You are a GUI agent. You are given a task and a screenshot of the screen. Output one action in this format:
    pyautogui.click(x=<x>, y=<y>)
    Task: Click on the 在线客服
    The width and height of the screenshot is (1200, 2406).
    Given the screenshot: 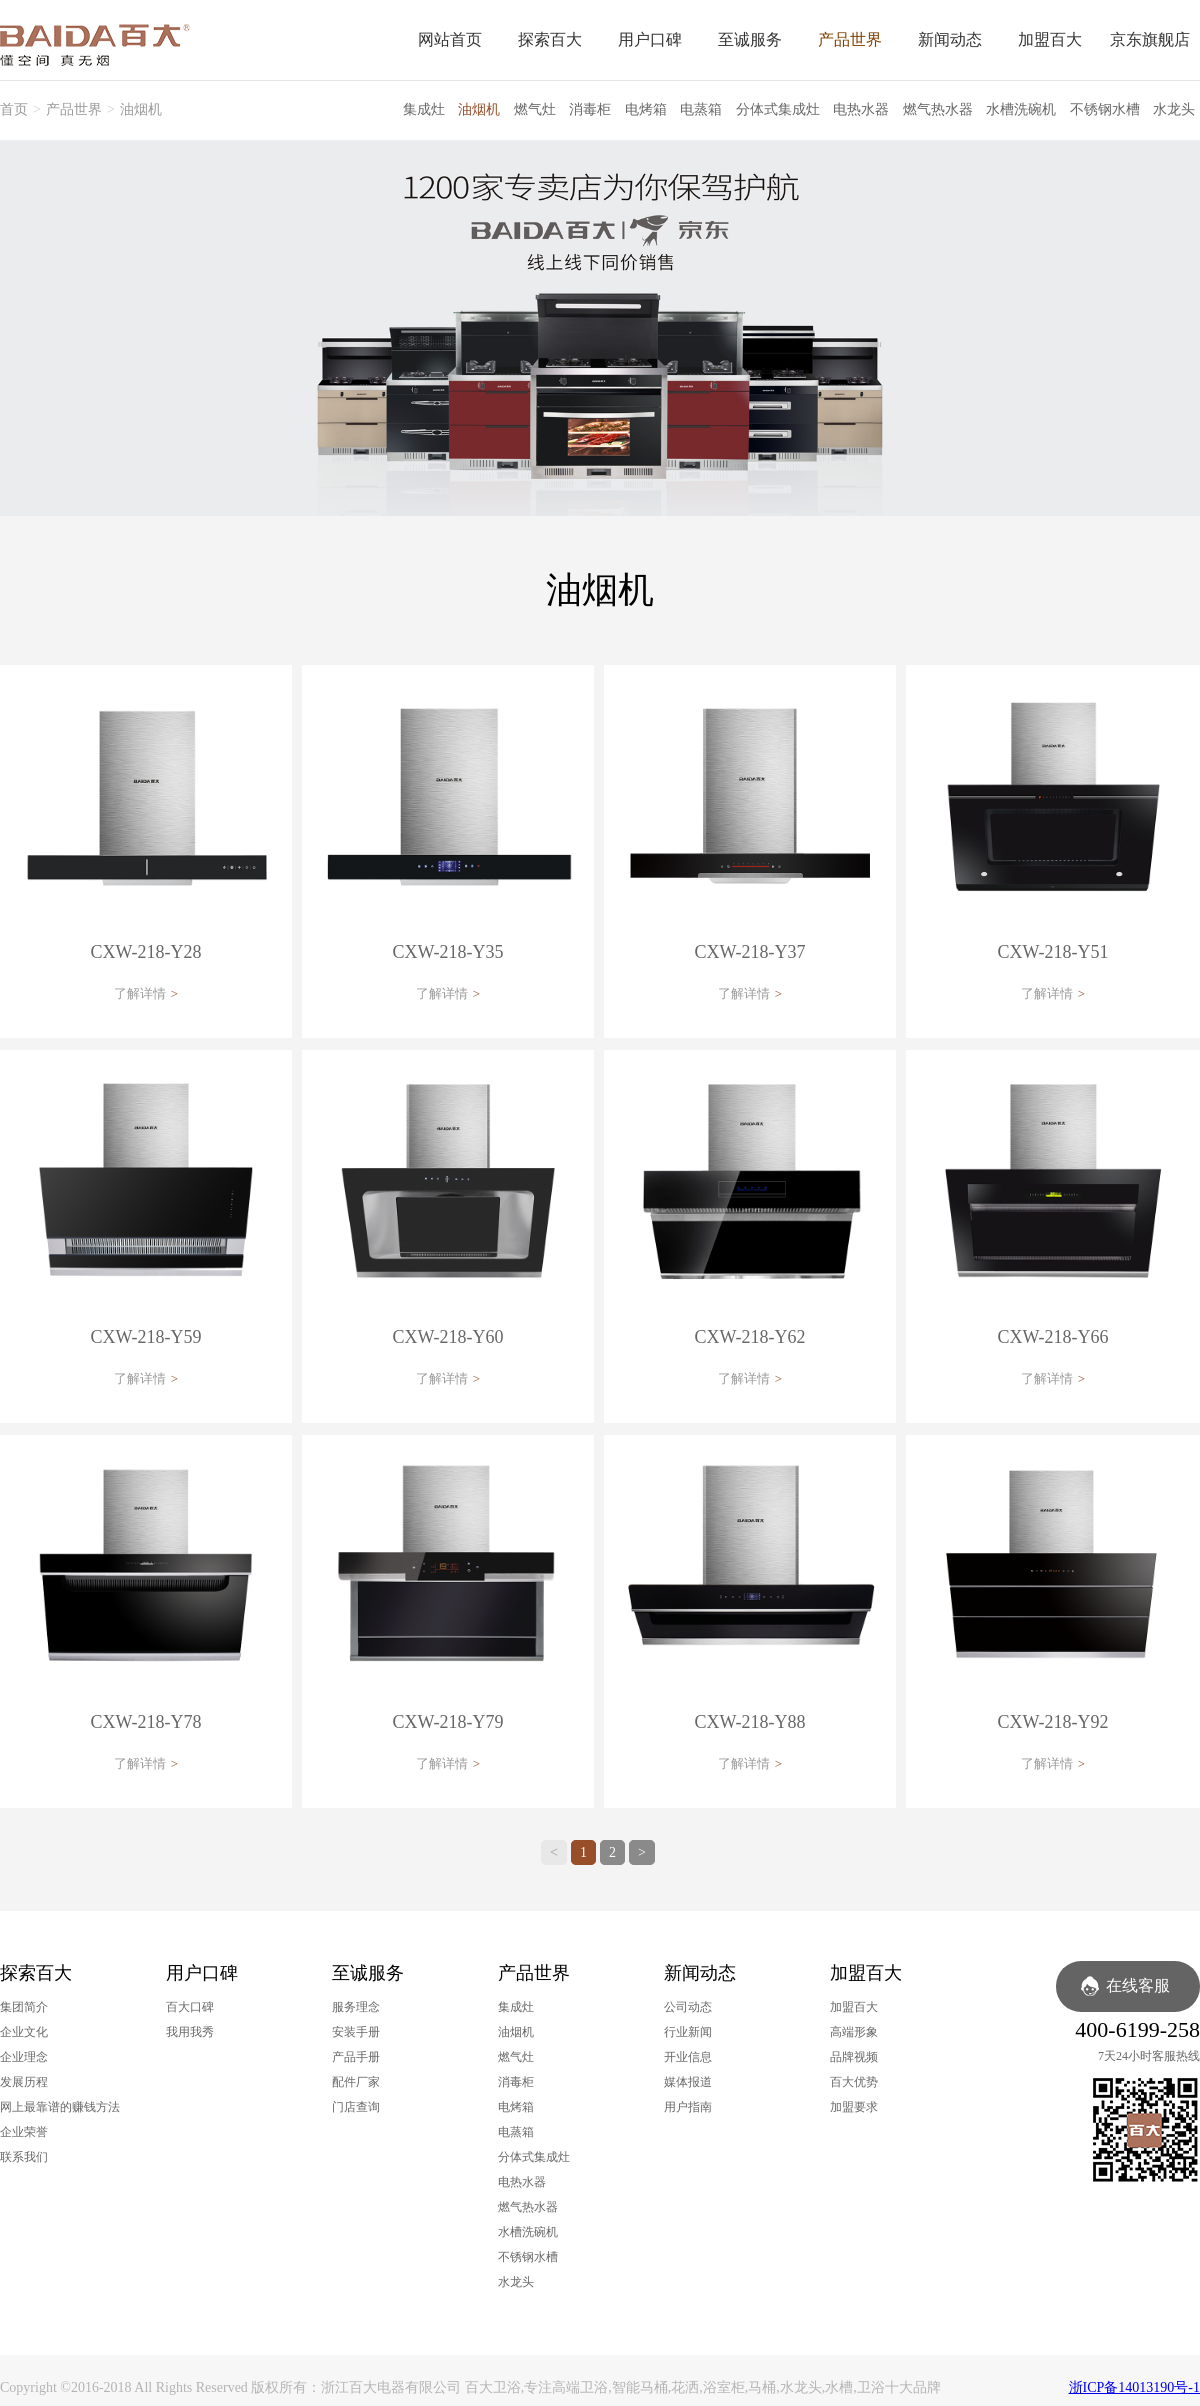 What is the action you would take?
    pyautogui.click(x=1138, y=1985)
    